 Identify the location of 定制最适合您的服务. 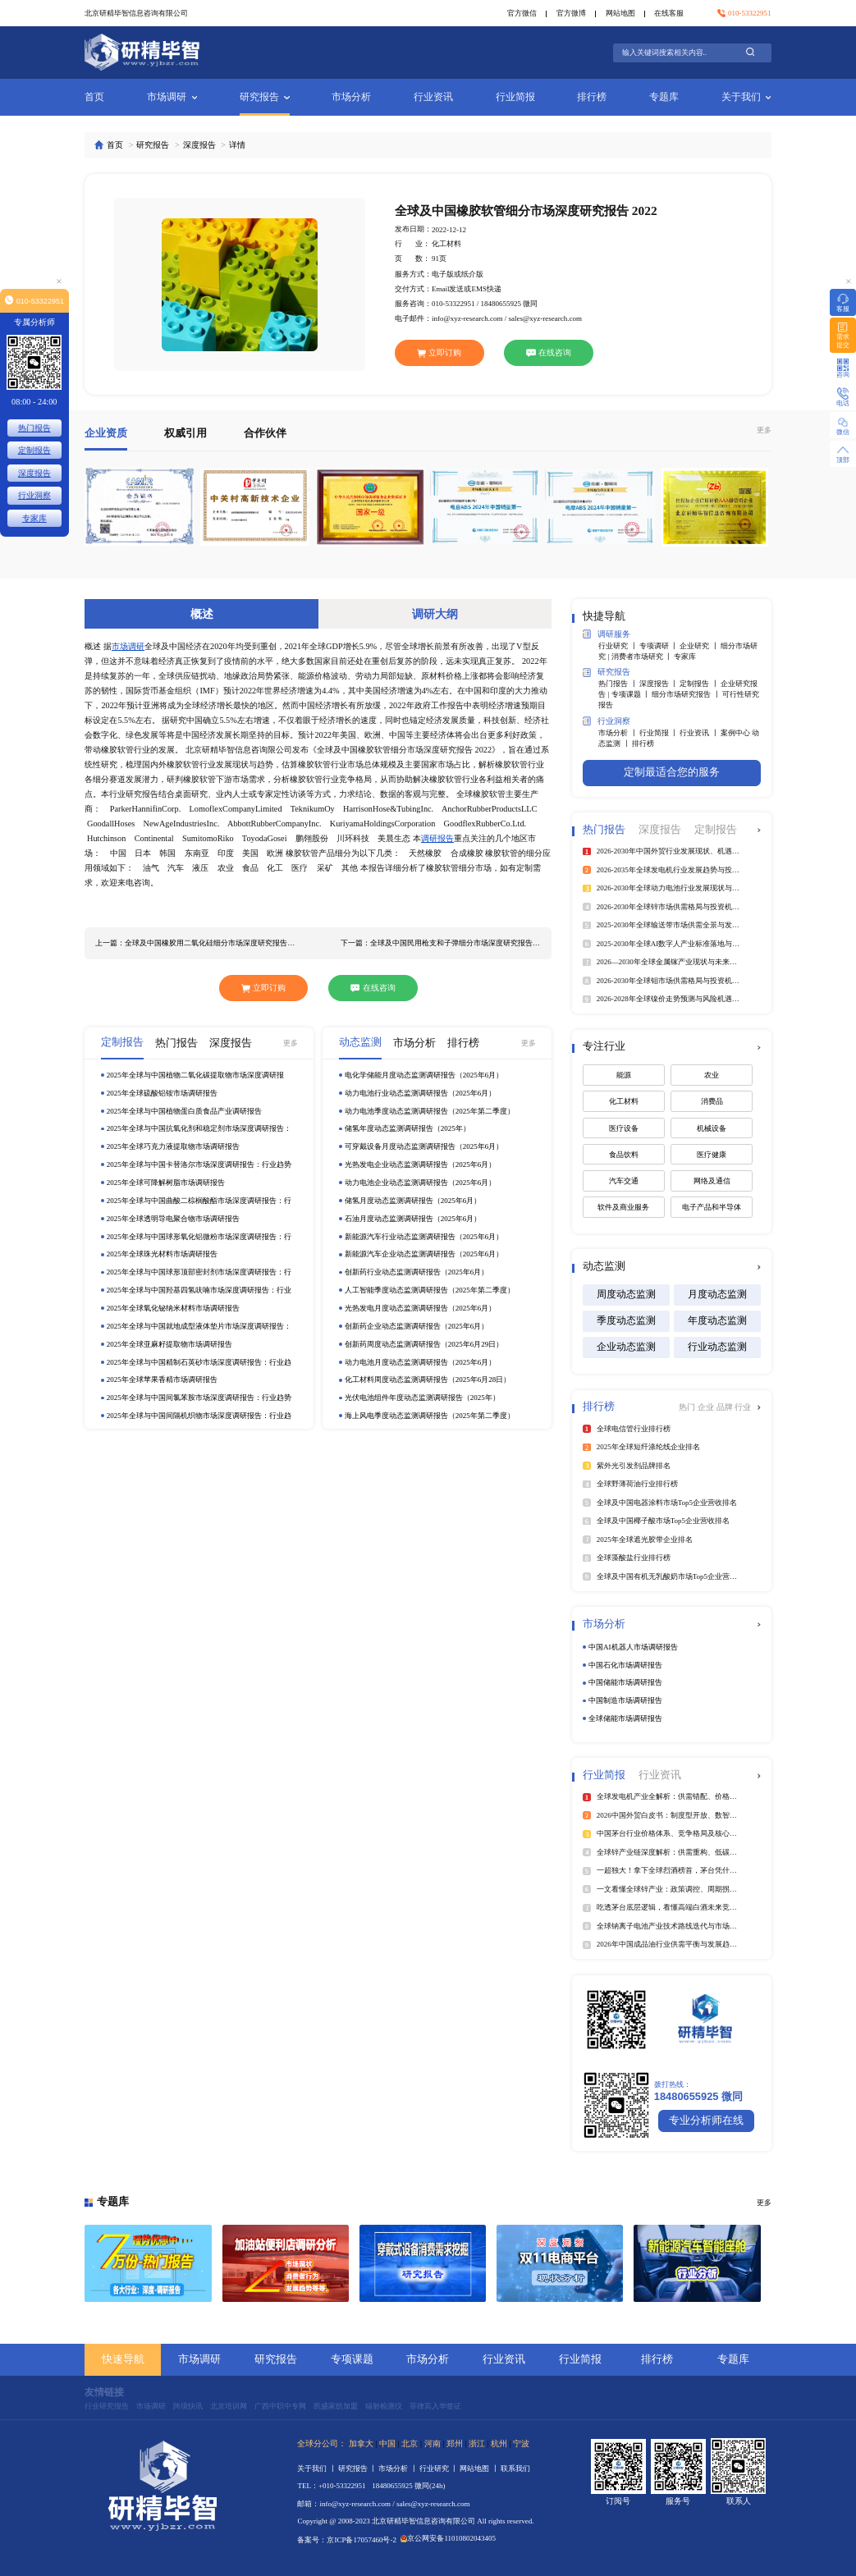
(672, 772).